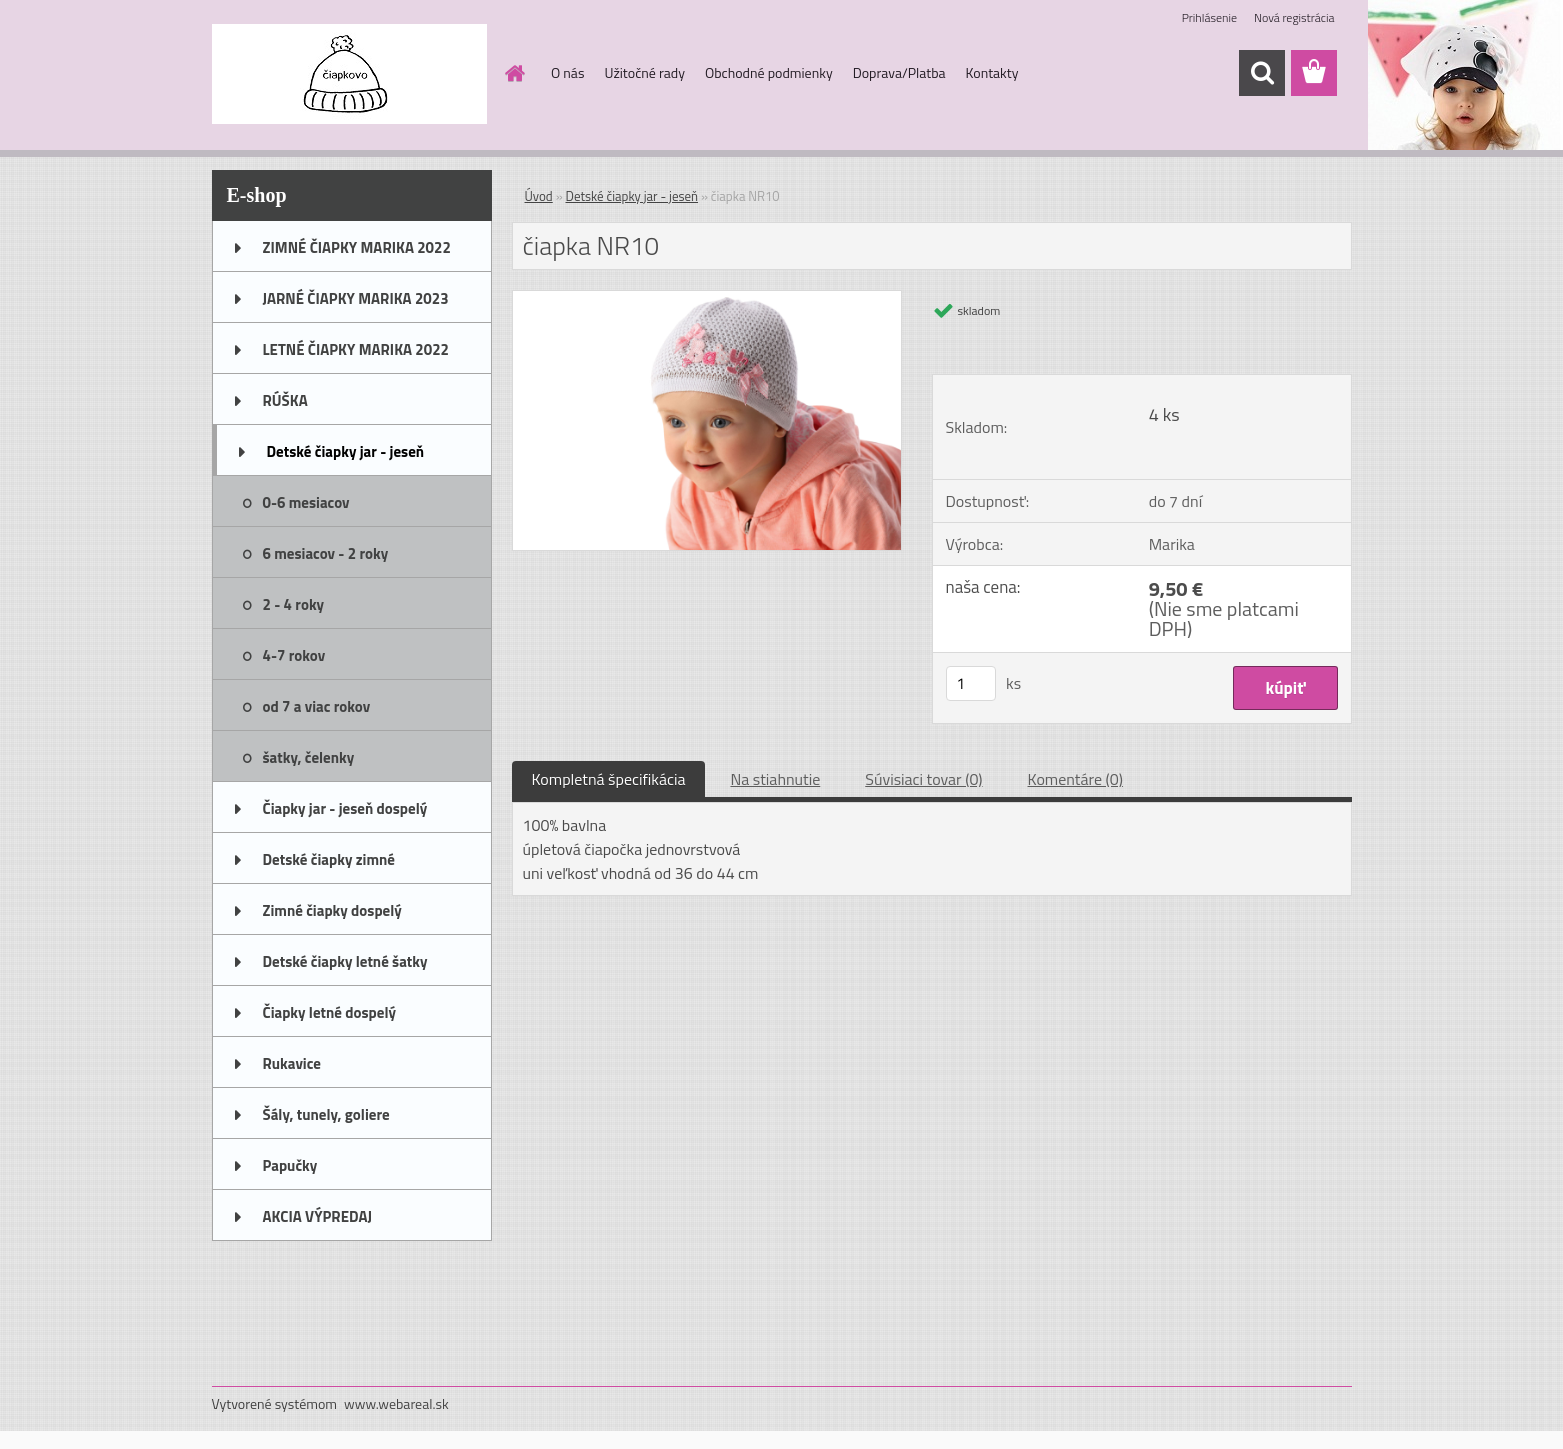 The height and width of the screenshot is (1449, 1563). What do you see at coordinates (1294, 17) in the screenshot?
I see `Nová registrácia` at bounding box center [1294, 17].